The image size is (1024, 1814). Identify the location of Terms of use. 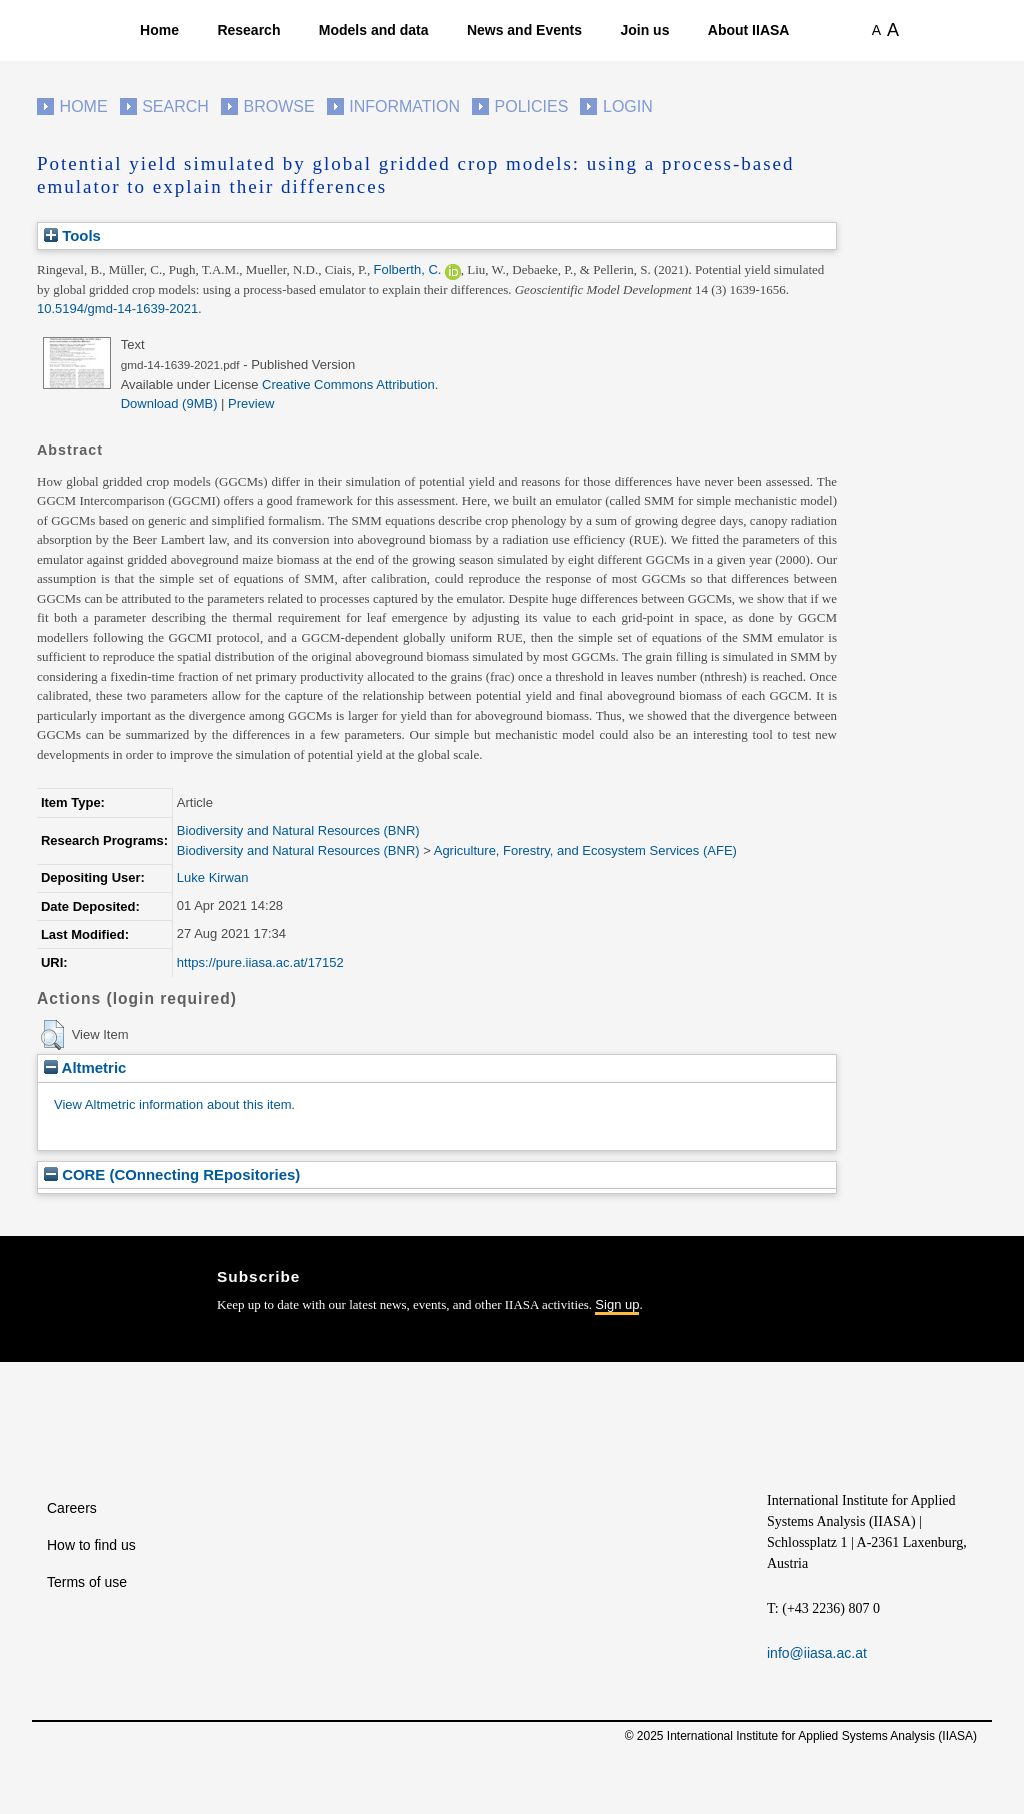
(87, 1582).